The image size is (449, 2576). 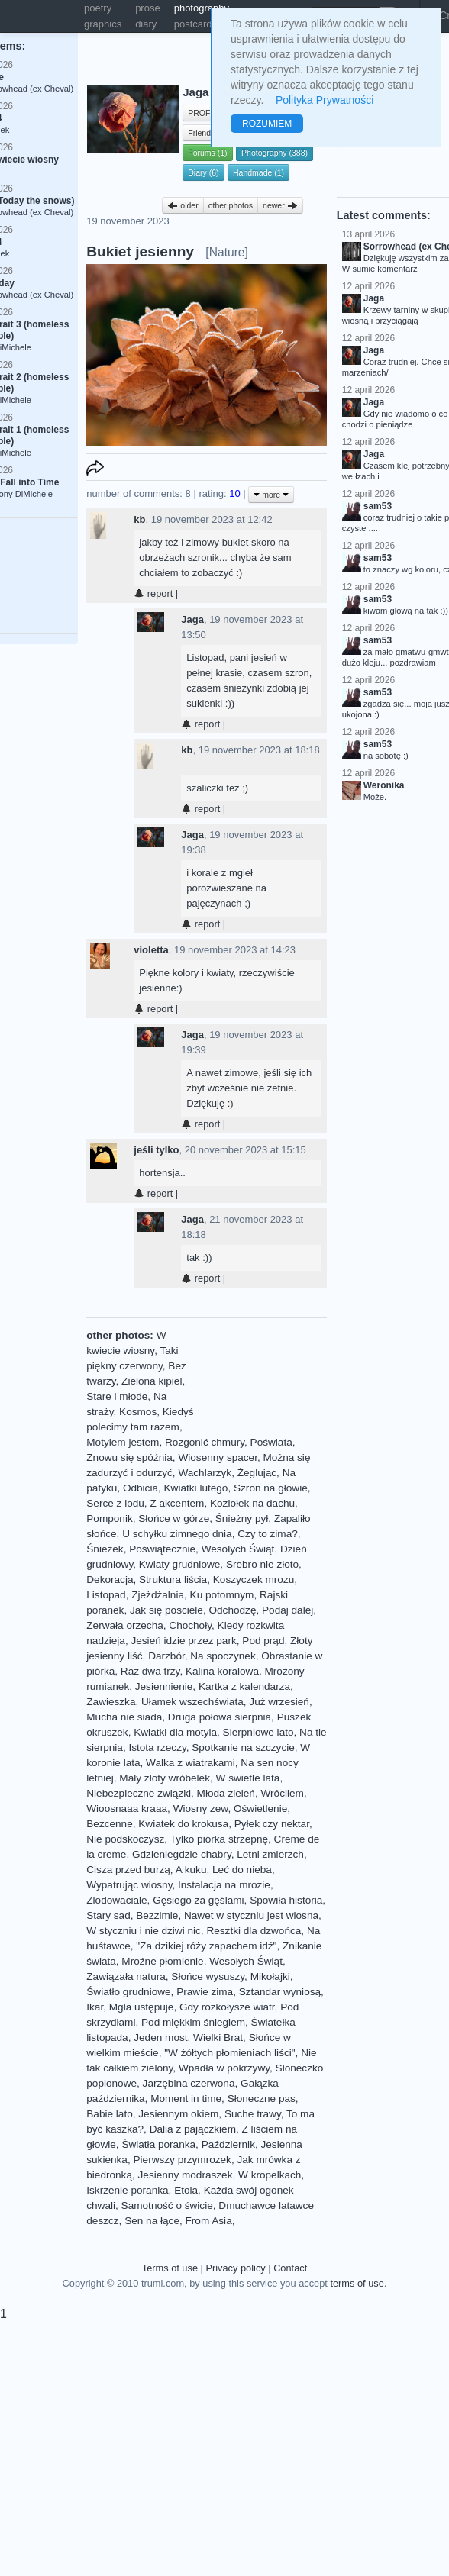 What do you see at coordinates (204, 1472) in the screenshot?
I see `Wachlarzyk` at bounding box center [204, 1472].